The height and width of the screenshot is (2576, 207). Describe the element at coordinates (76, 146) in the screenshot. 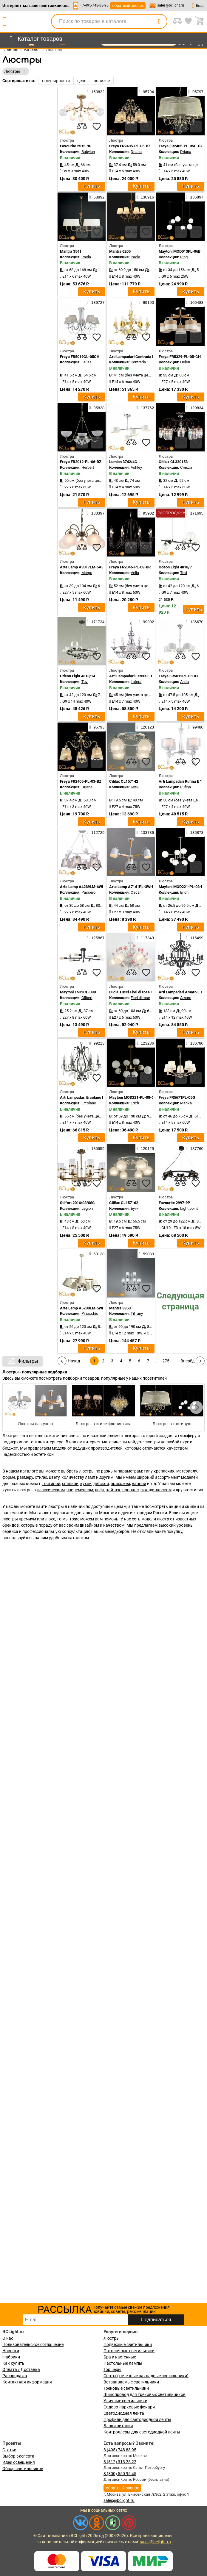

I see `Favourite 2515-9U` at that location.